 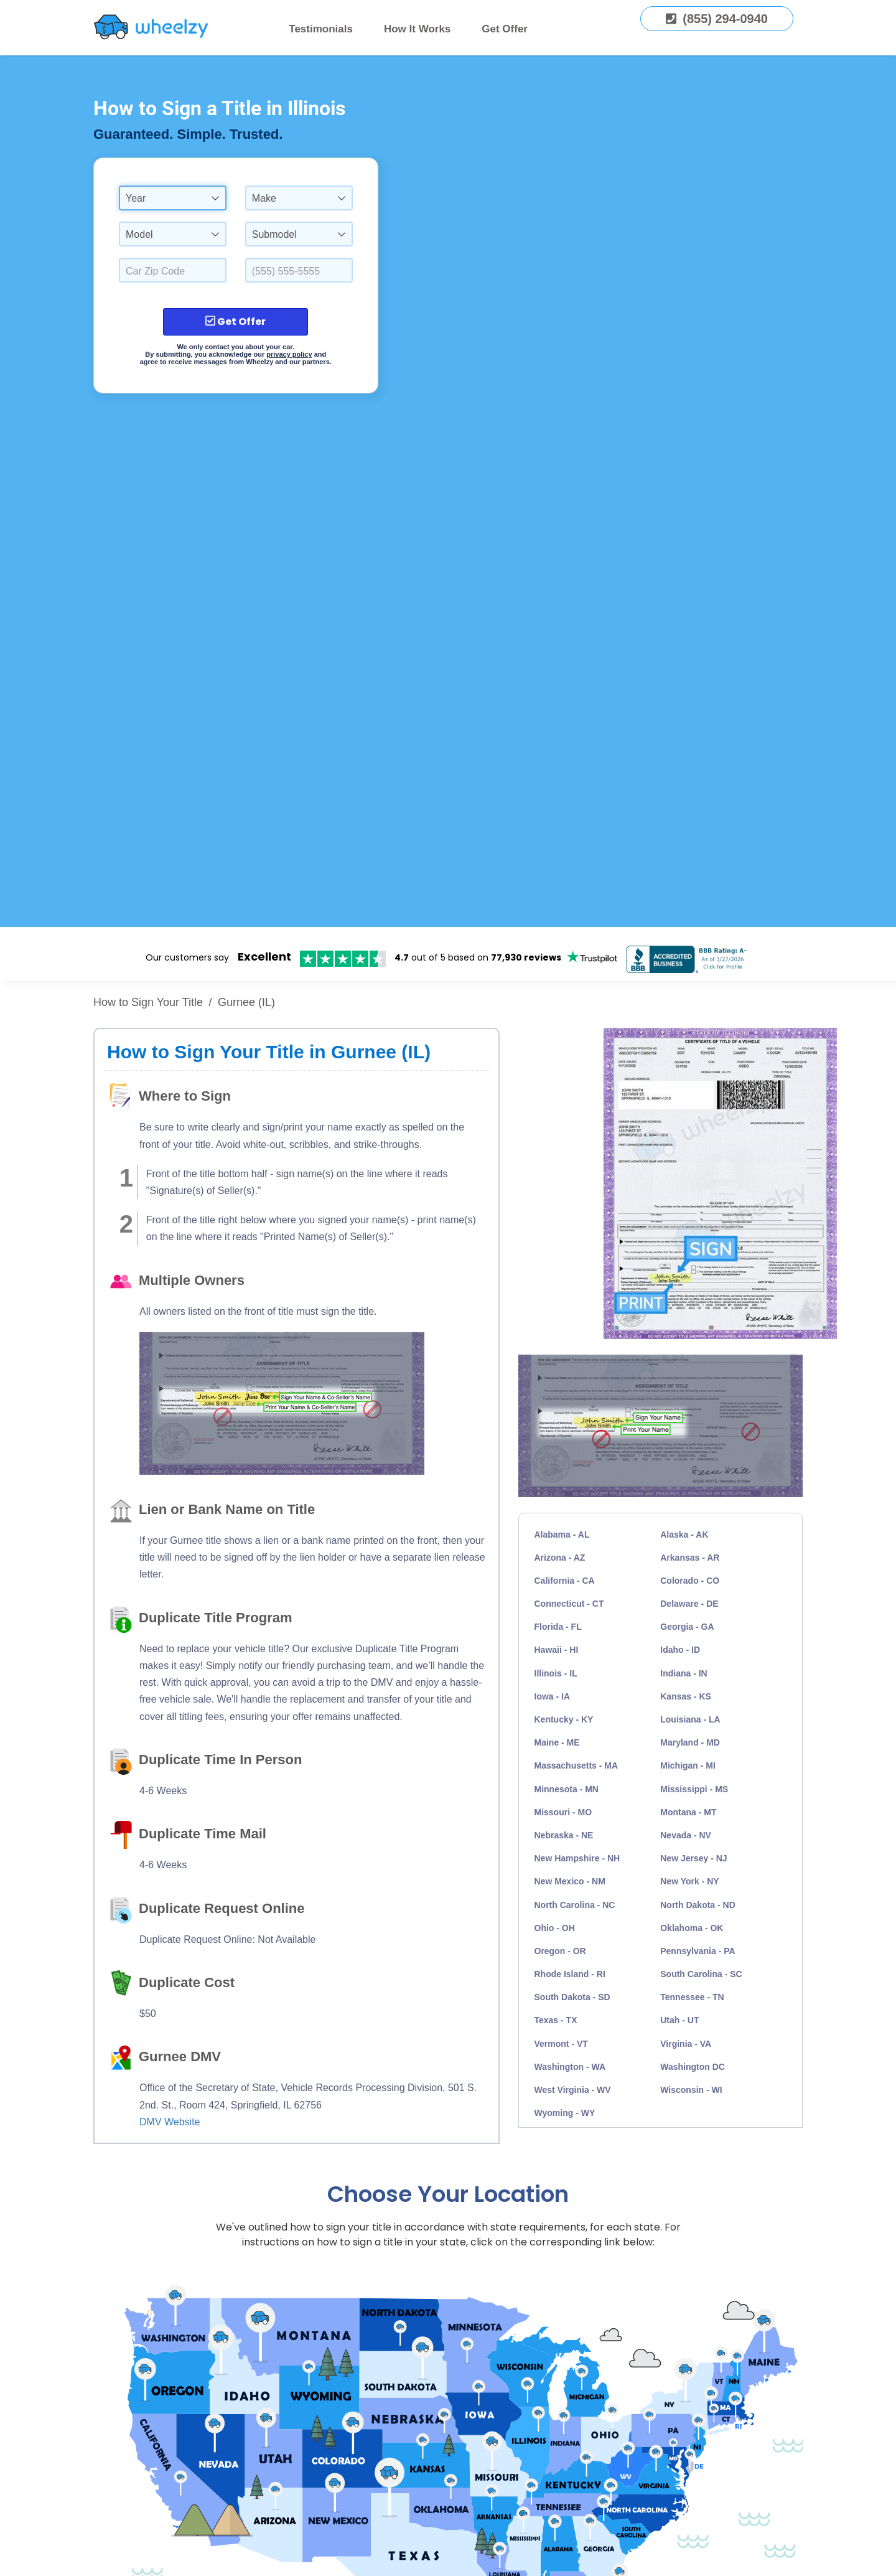 I want to click on Illinois - IL, so click(x=555, y=1673).